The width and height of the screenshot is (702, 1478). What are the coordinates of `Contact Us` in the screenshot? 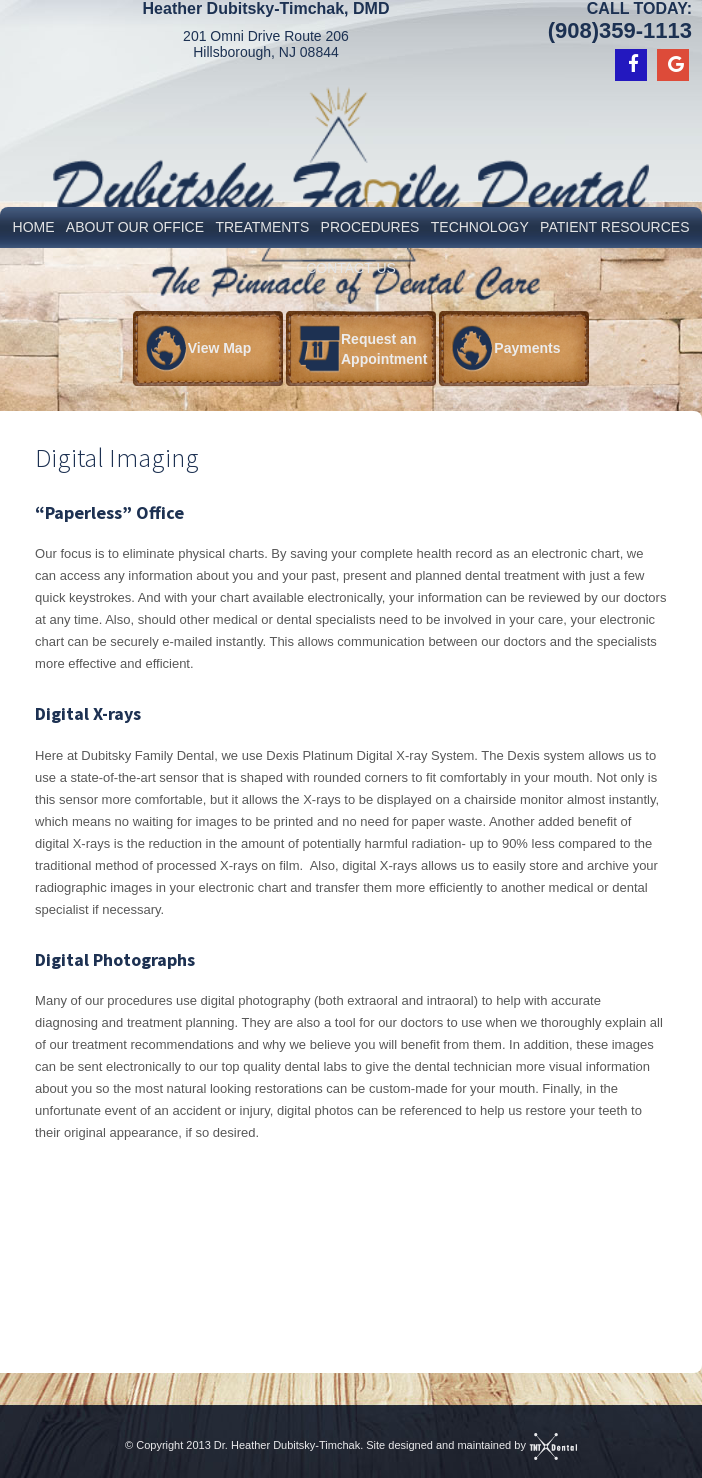 It's located at (351, 268).